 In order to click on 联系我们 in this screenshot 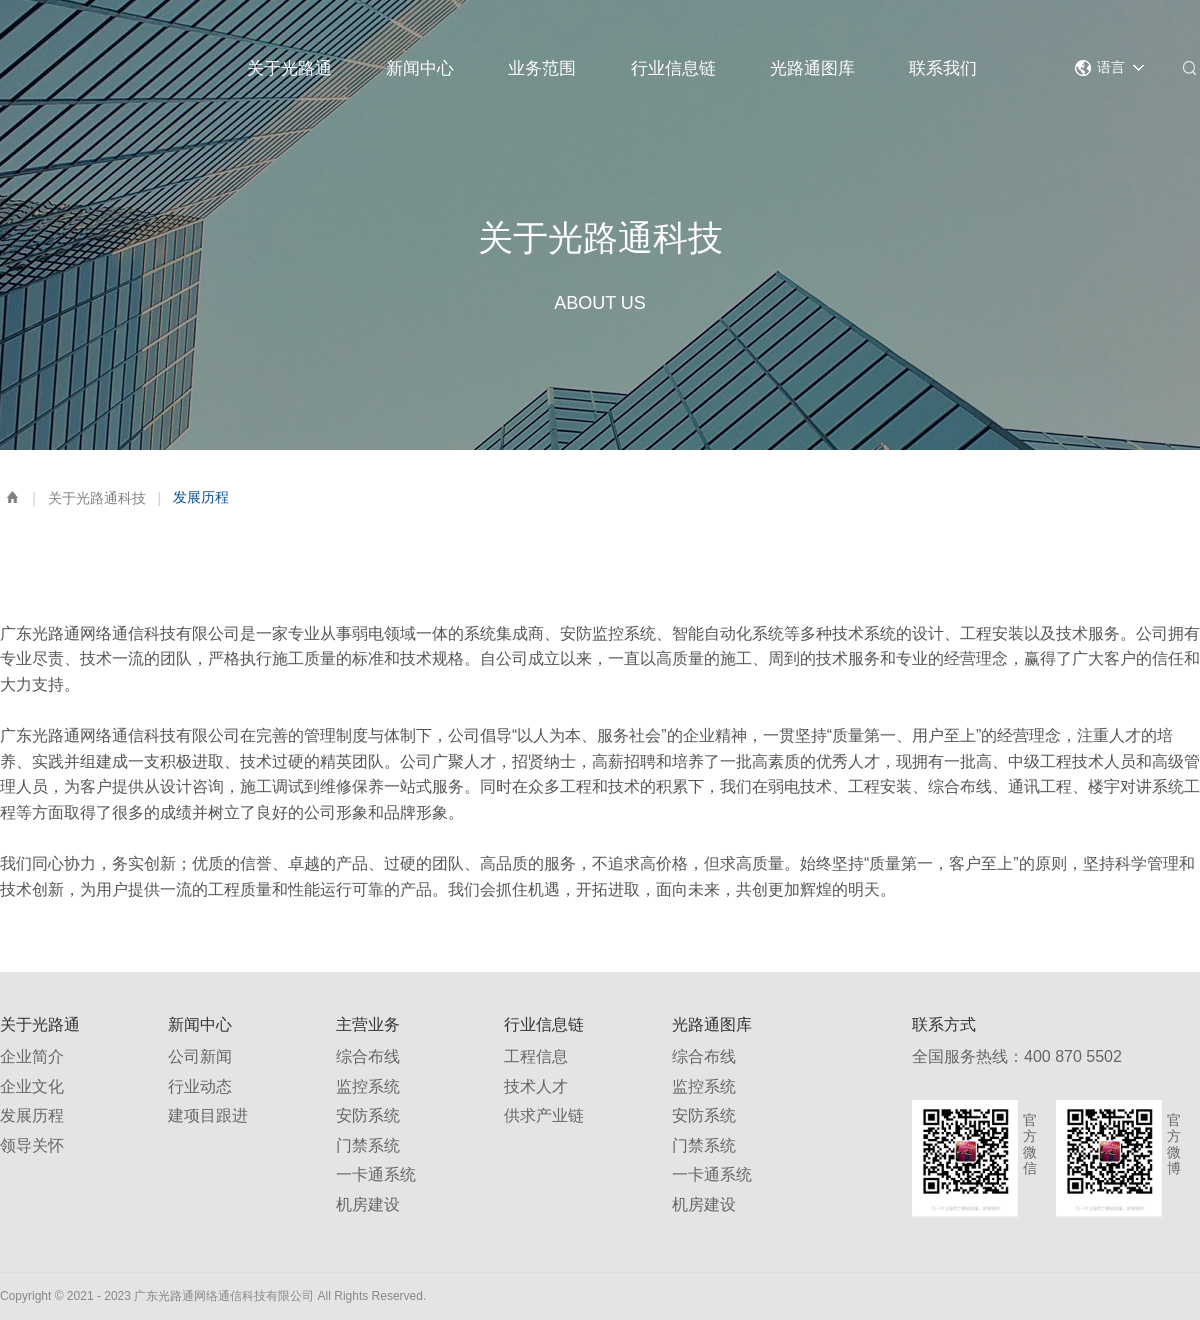, I will do `click(943, 68)`.